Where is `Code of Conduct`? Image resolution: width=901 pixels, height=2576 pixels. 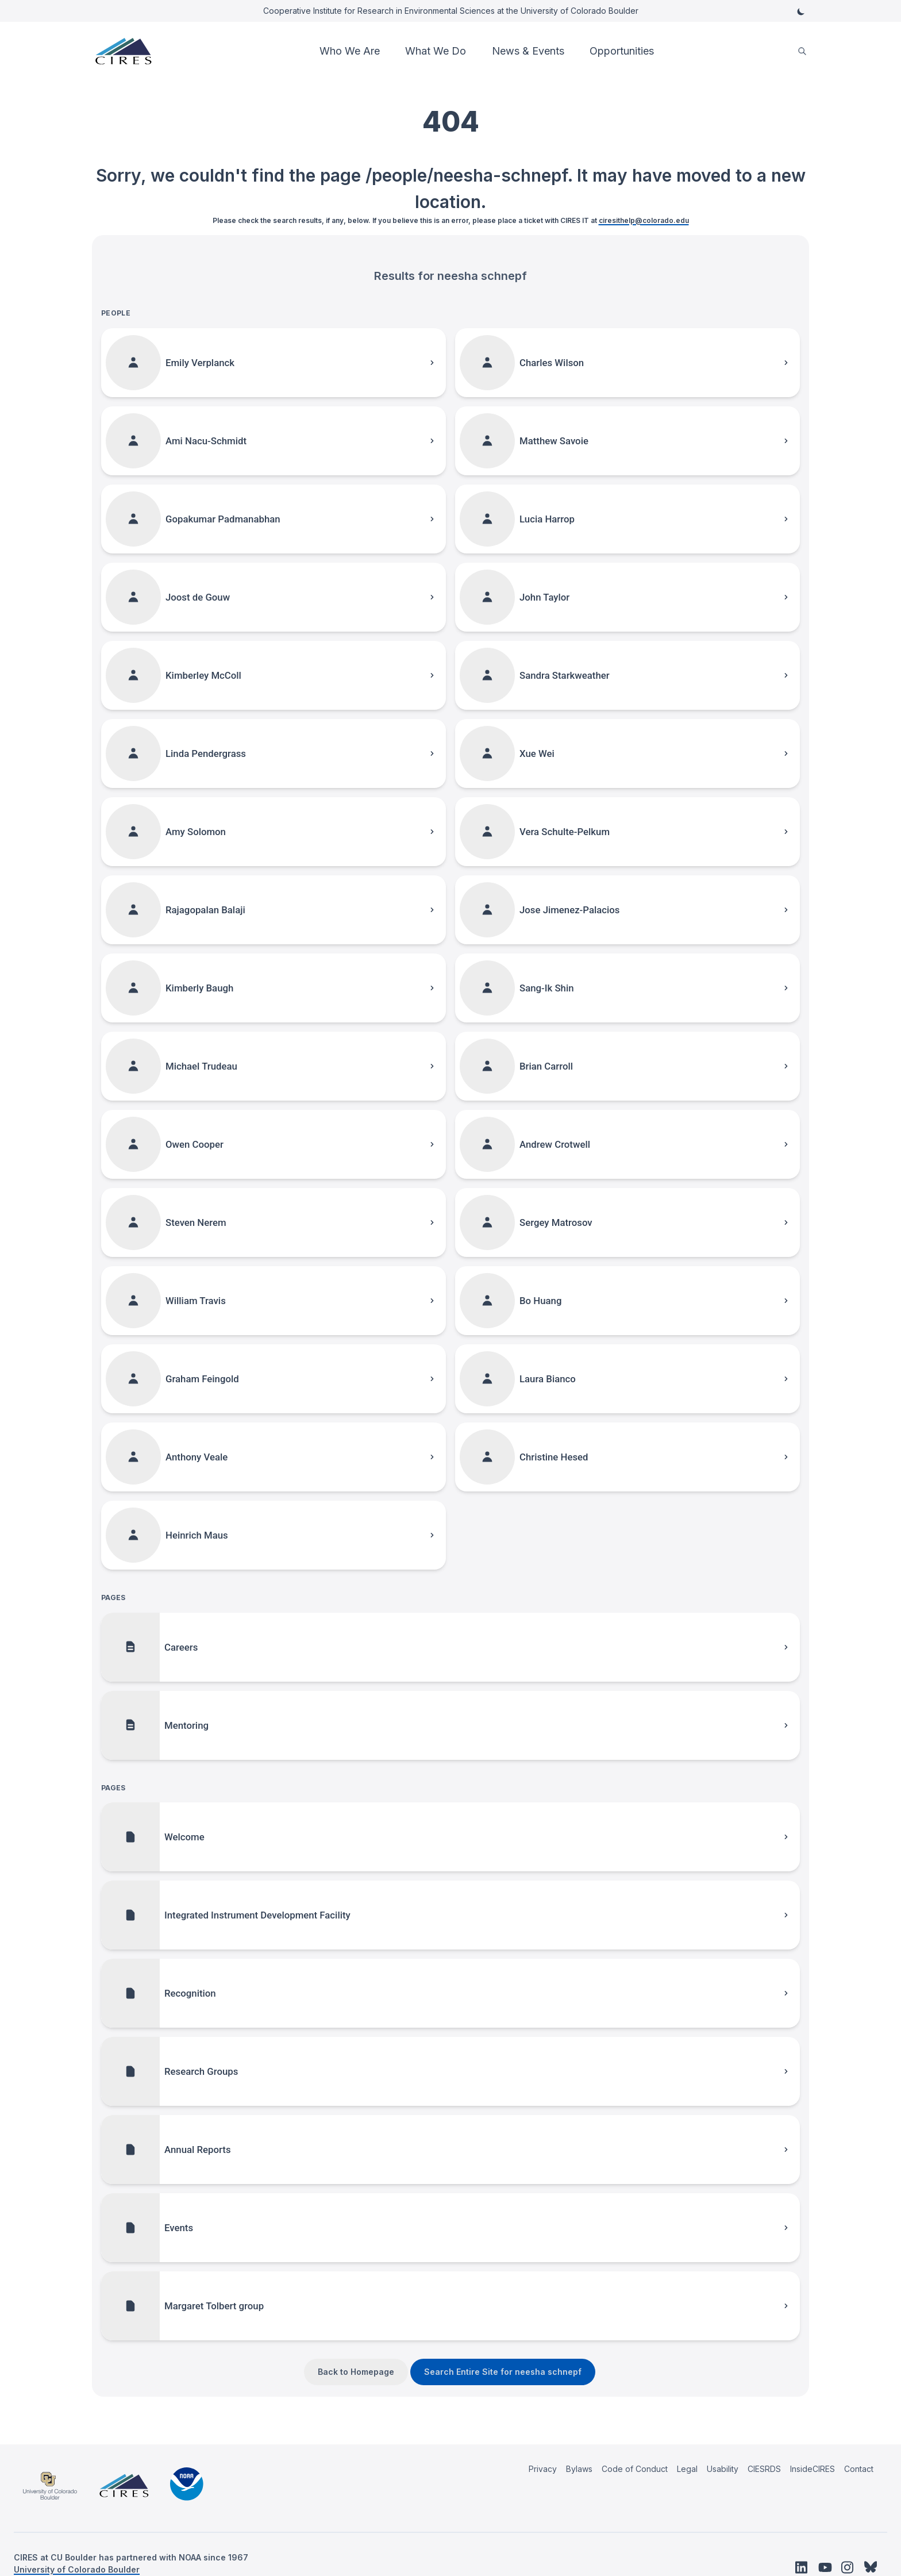
Code of Conduct is located at coordinates (635, 2469).